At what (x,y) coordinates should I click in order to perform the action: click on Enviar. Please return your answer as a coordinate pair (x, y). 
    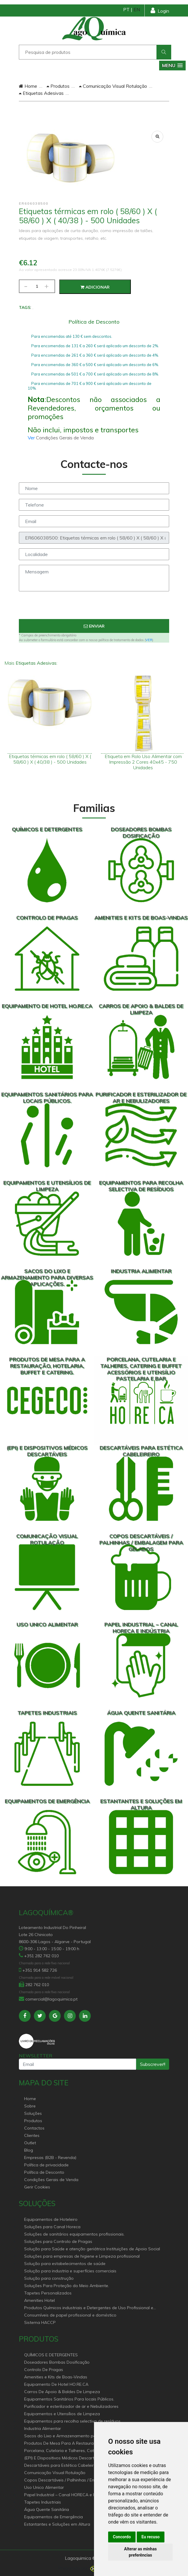
    Looking at the image, I should click on (94, 626).